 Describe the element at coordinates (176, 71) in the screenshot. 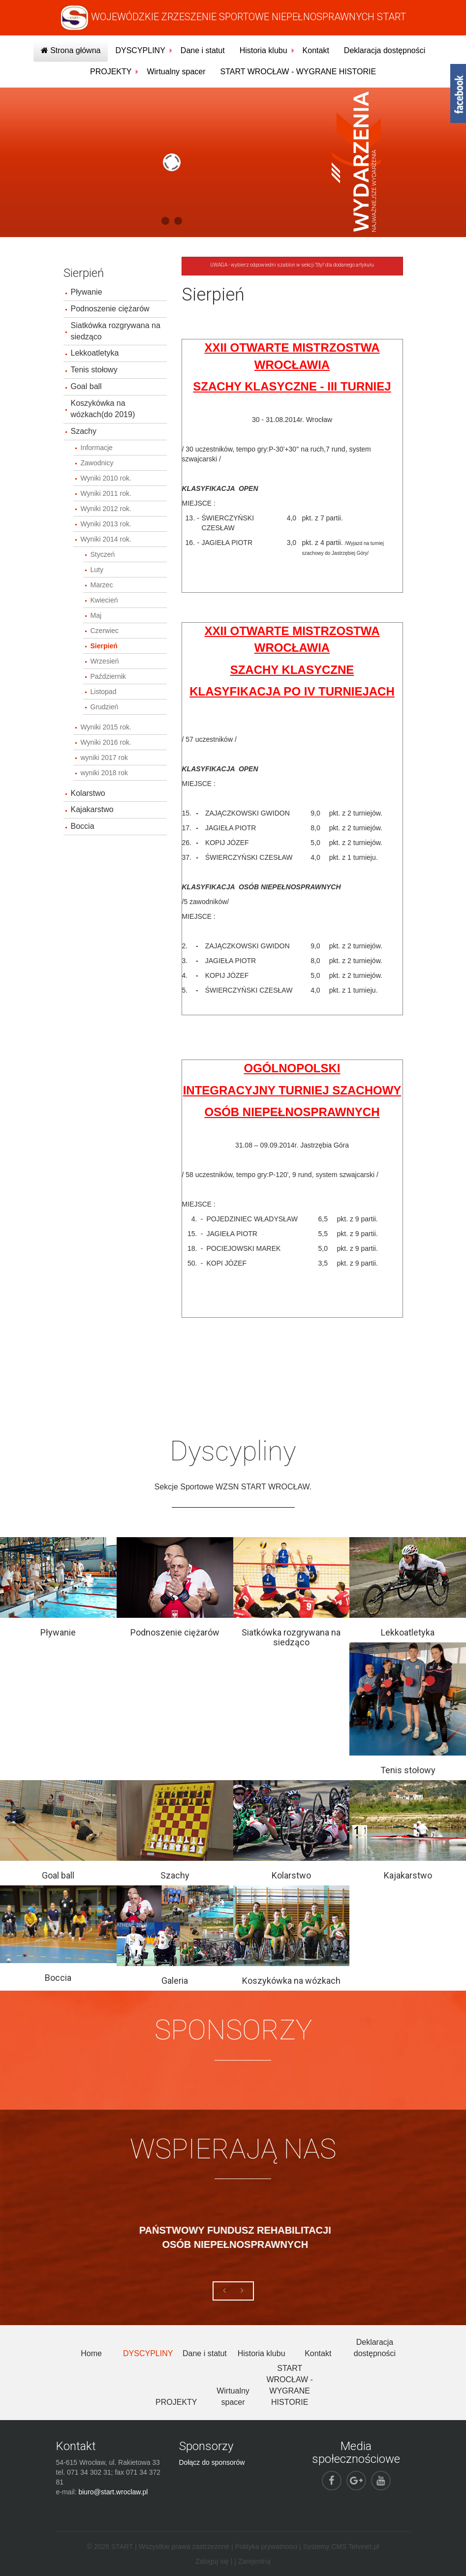

I see `Wirtualny spacer` at that location.